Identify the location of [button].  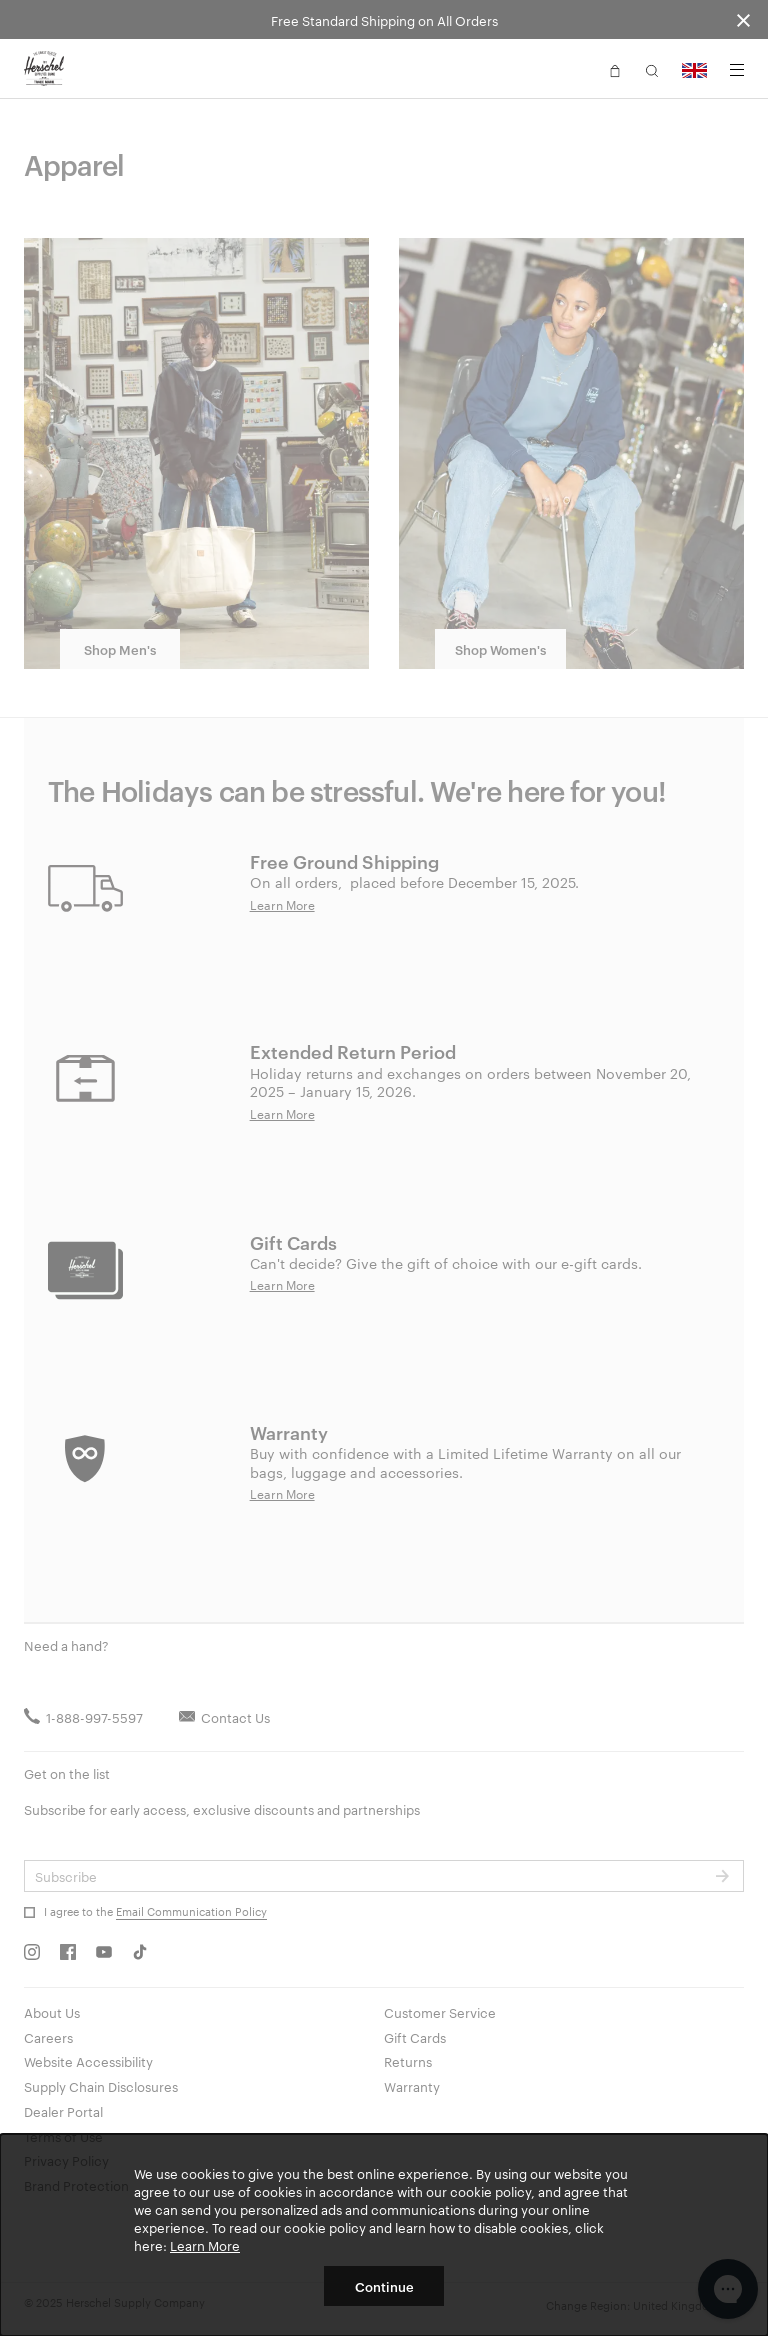
(615, 69).